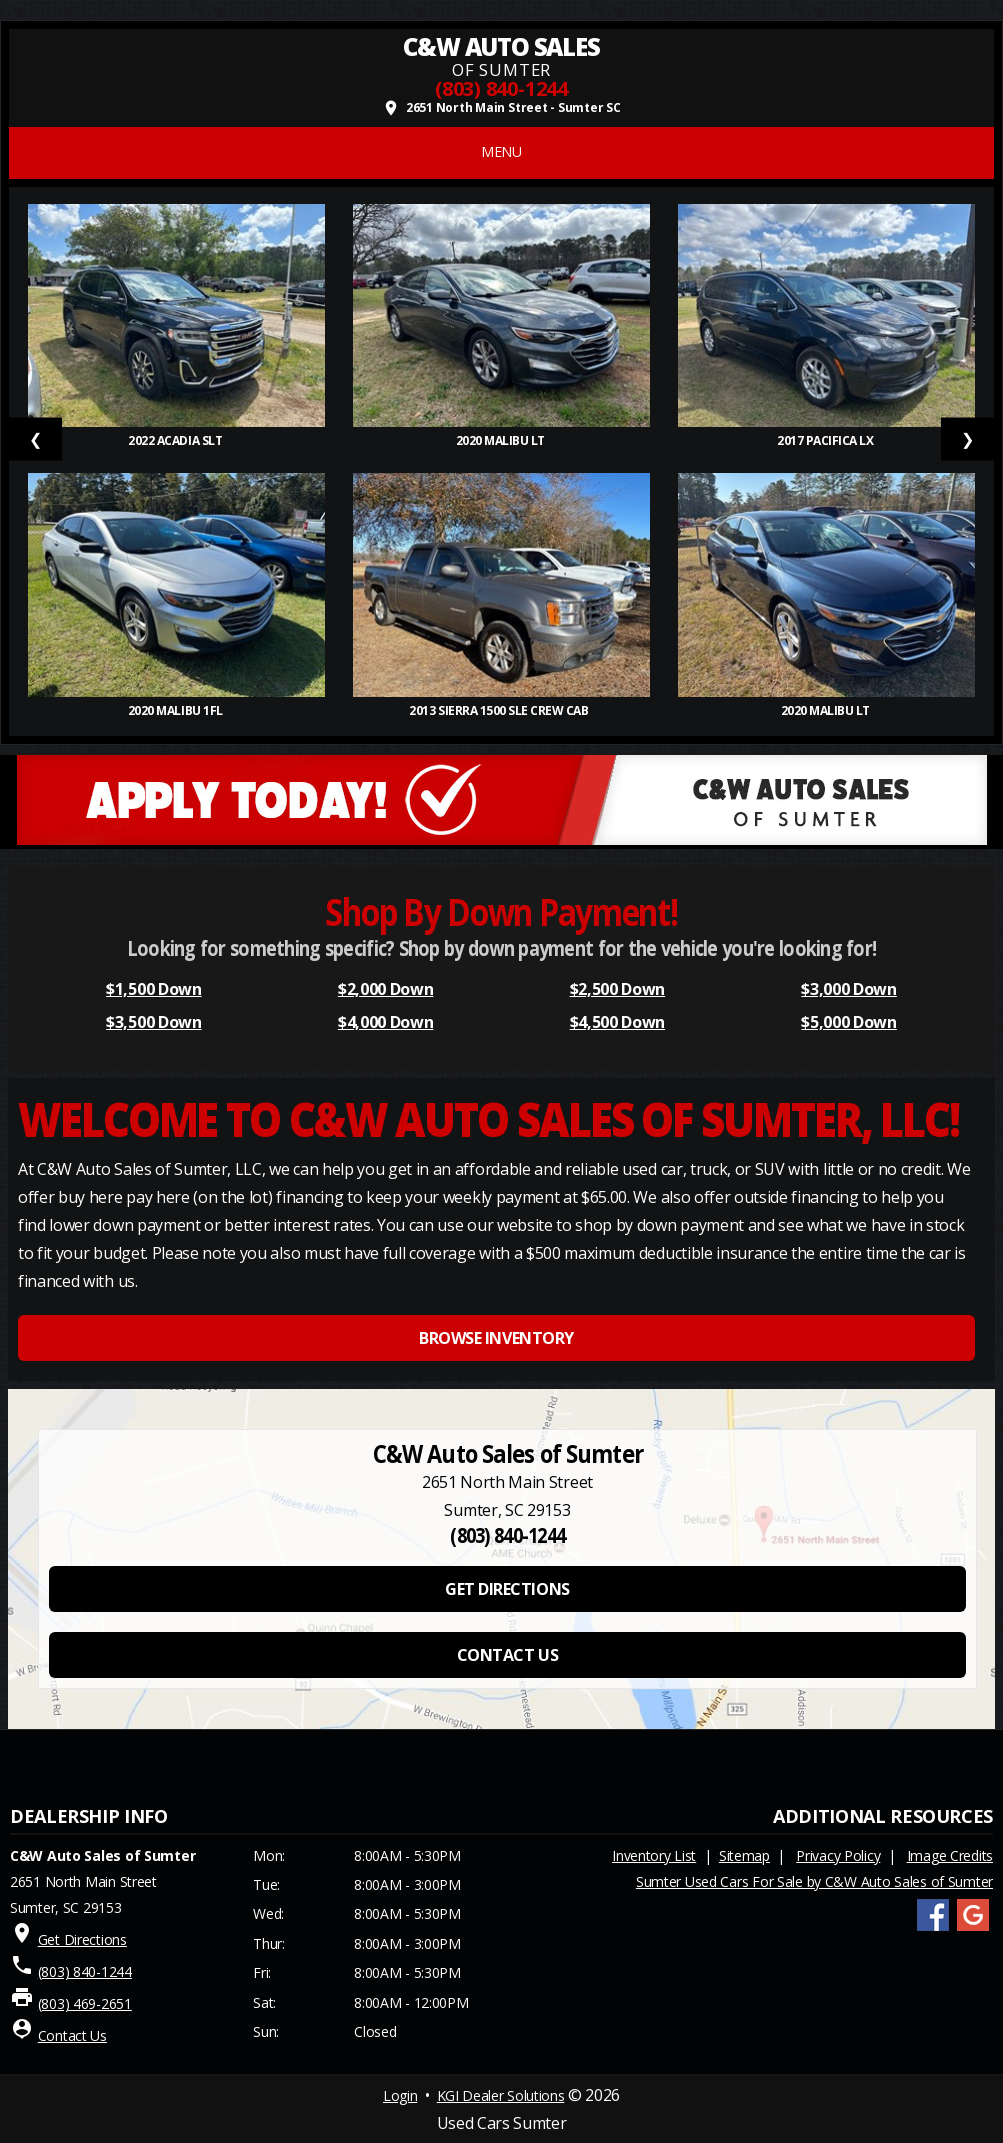  Describe the element at coordinates (507, 1655) in the screenshot. I see `CONTACT US` at that location.